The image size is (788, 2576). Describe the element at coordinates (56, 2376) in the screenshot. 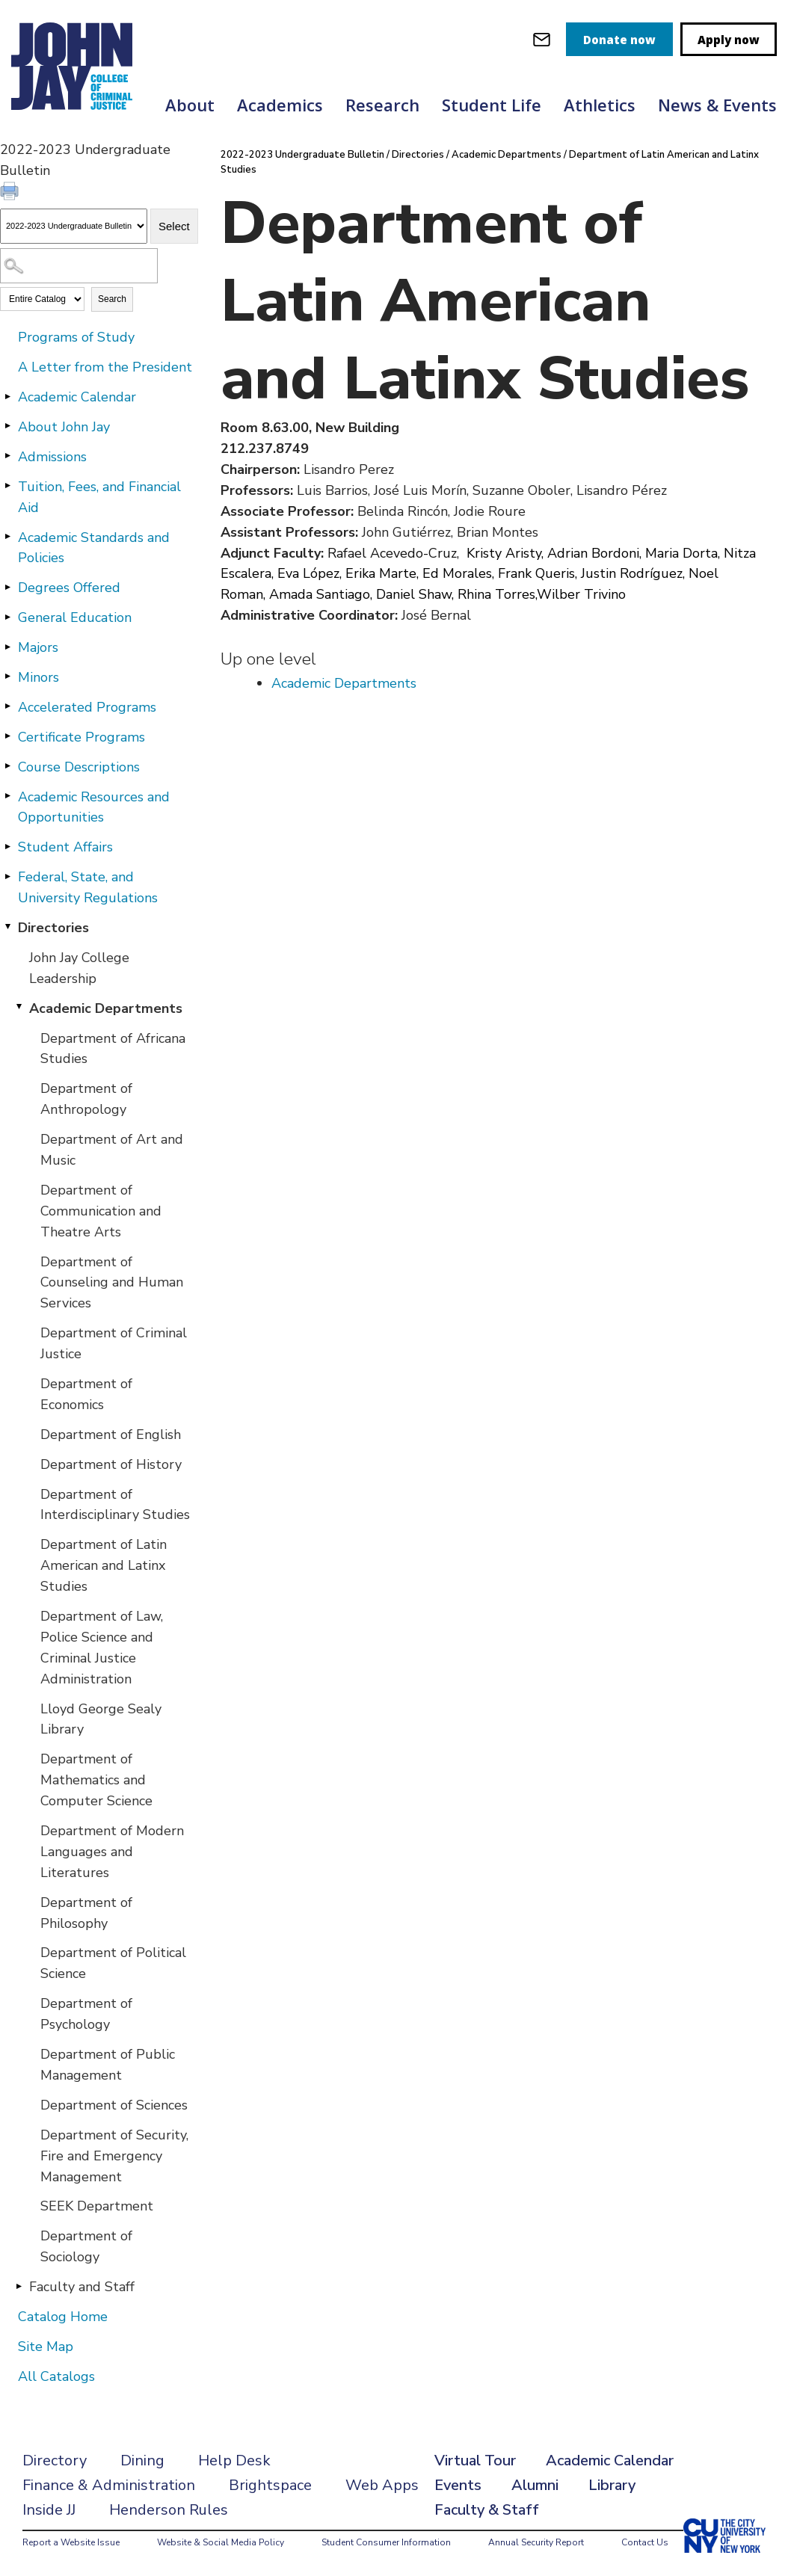

I see `All Catalogs` at that location.